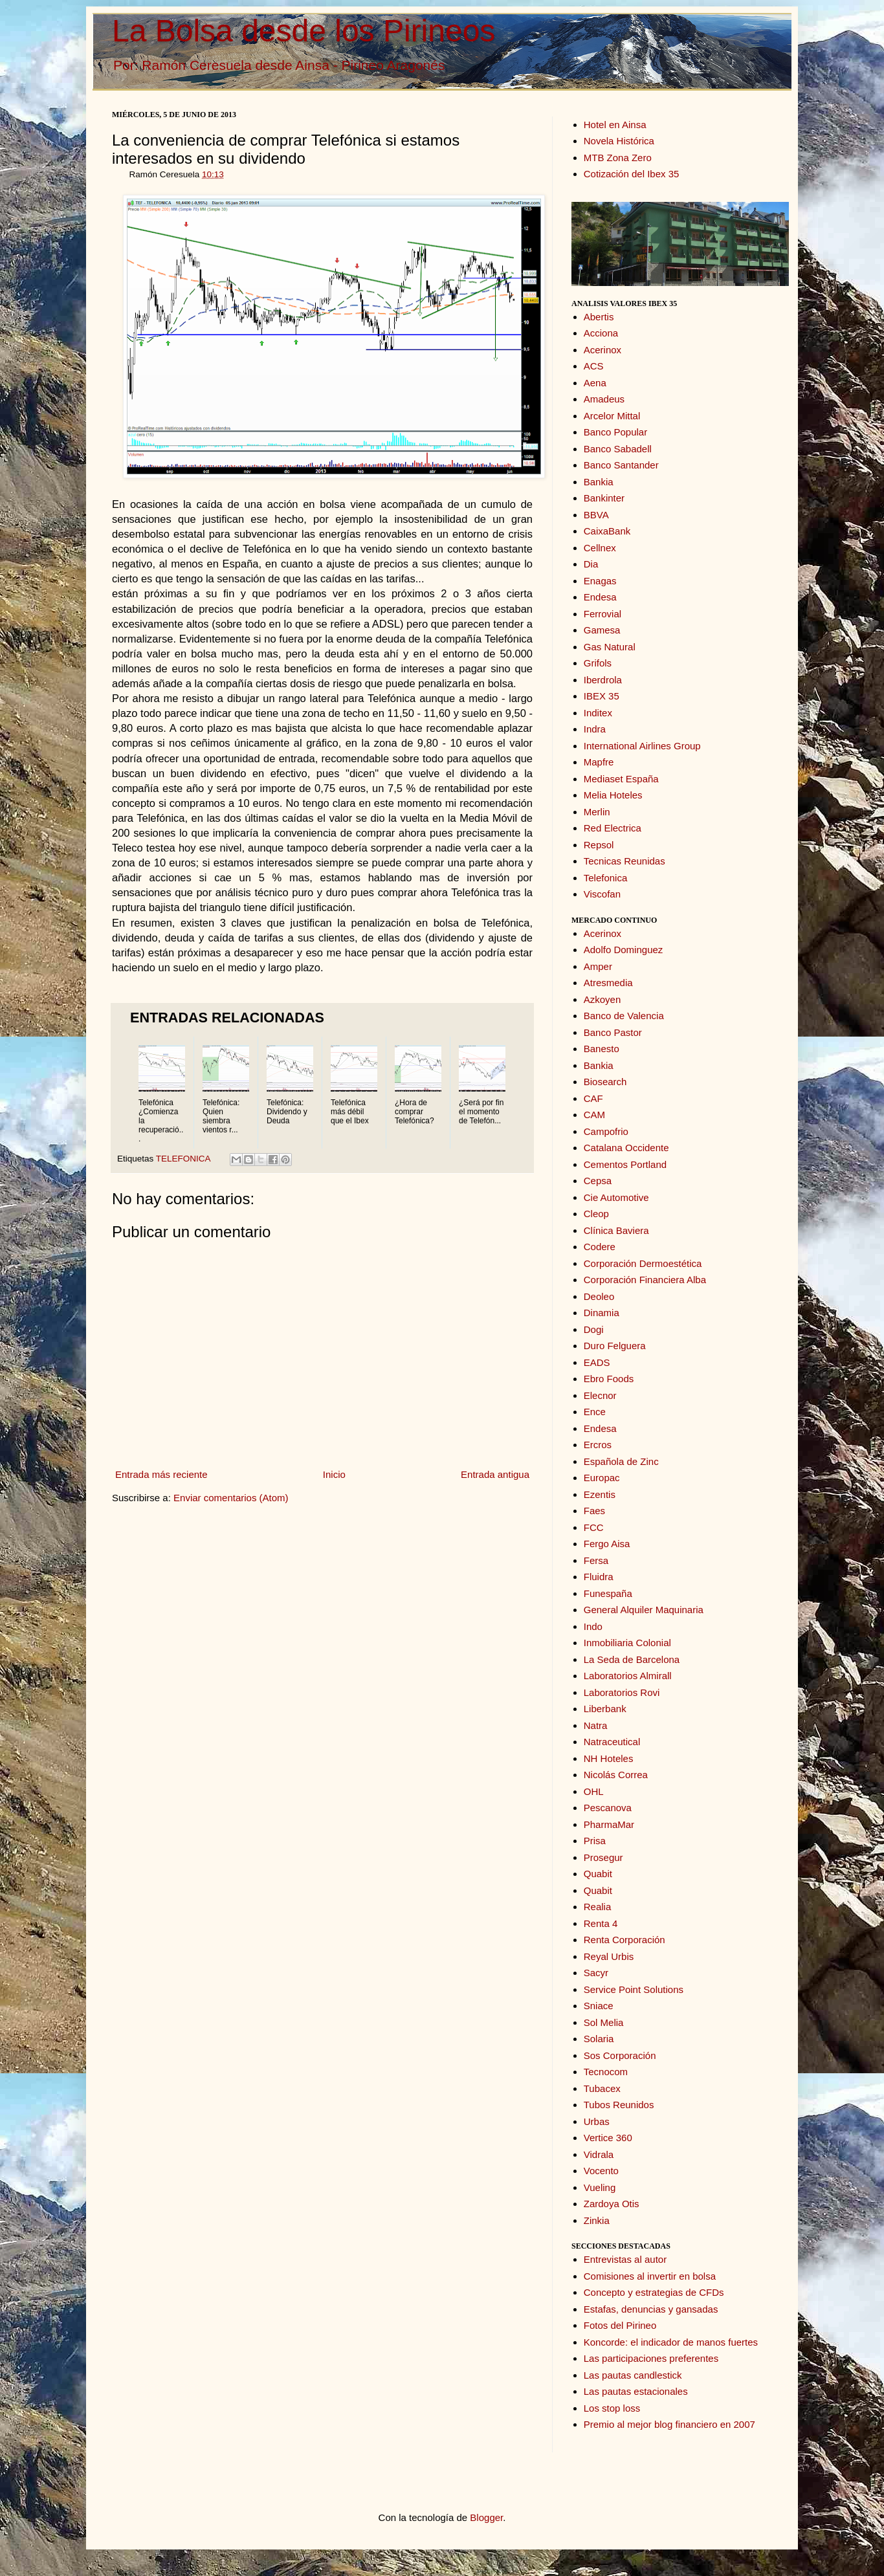 The height and width of the screenshot is (2576, 884). What do you see at coordinates (597, 2220) in the screenshot?
I see `Zinkia` at bounding box center [597, 2220].